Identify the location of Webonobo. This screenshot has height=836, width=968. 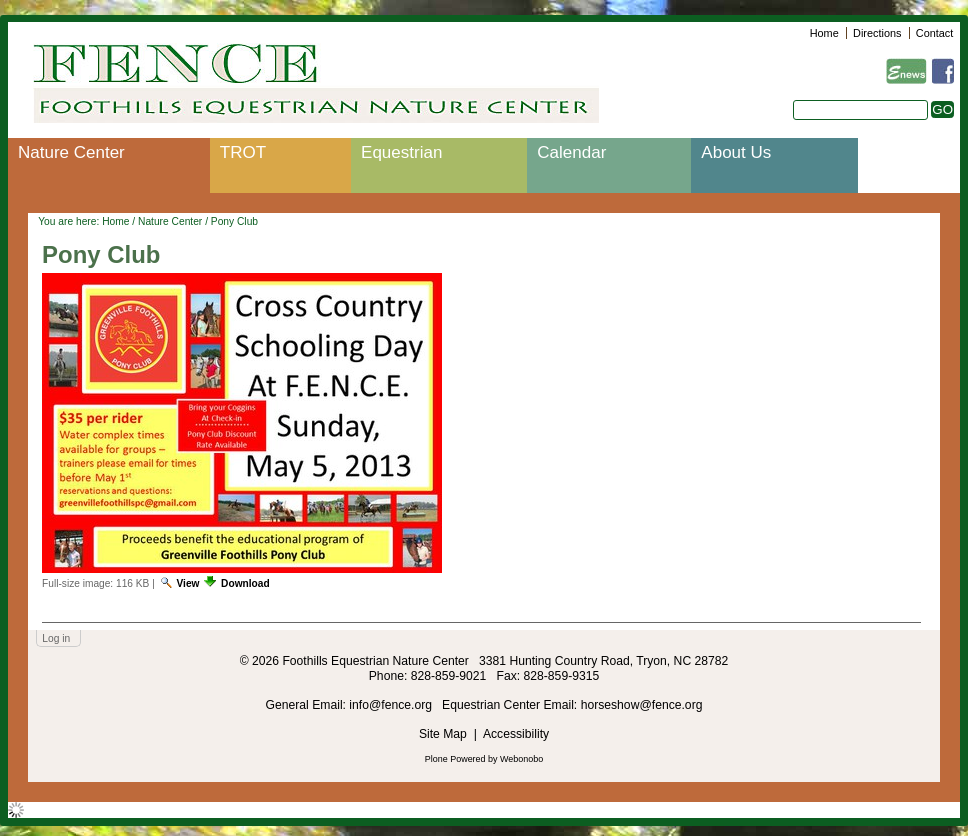
(521, 759).